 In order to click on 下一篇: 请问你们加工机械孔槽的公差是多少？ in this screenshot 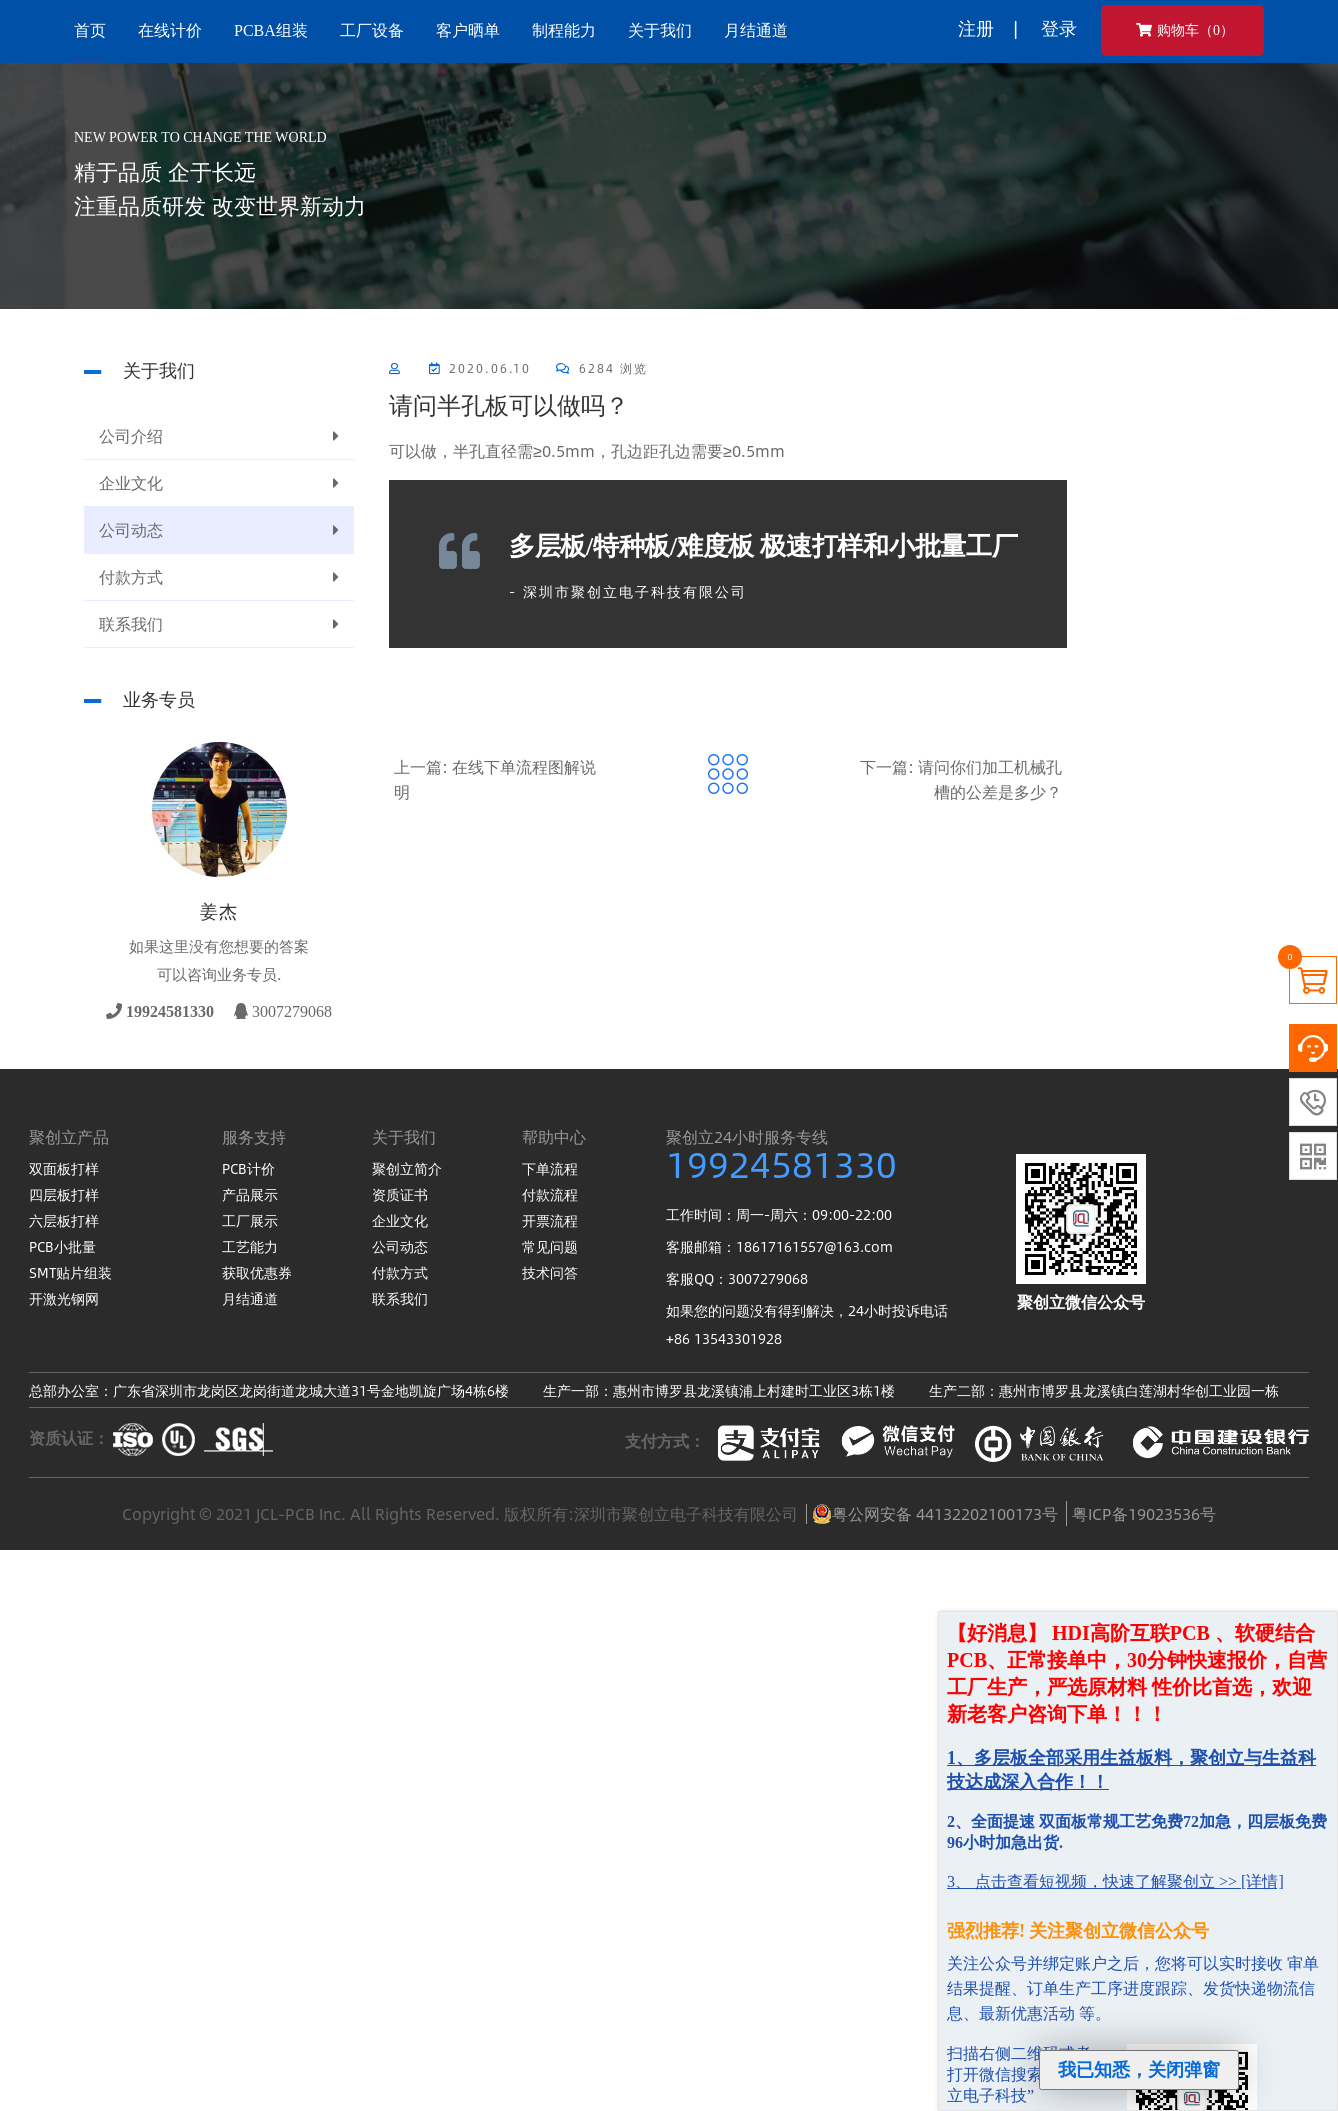, I will do `click(961, 779)`.